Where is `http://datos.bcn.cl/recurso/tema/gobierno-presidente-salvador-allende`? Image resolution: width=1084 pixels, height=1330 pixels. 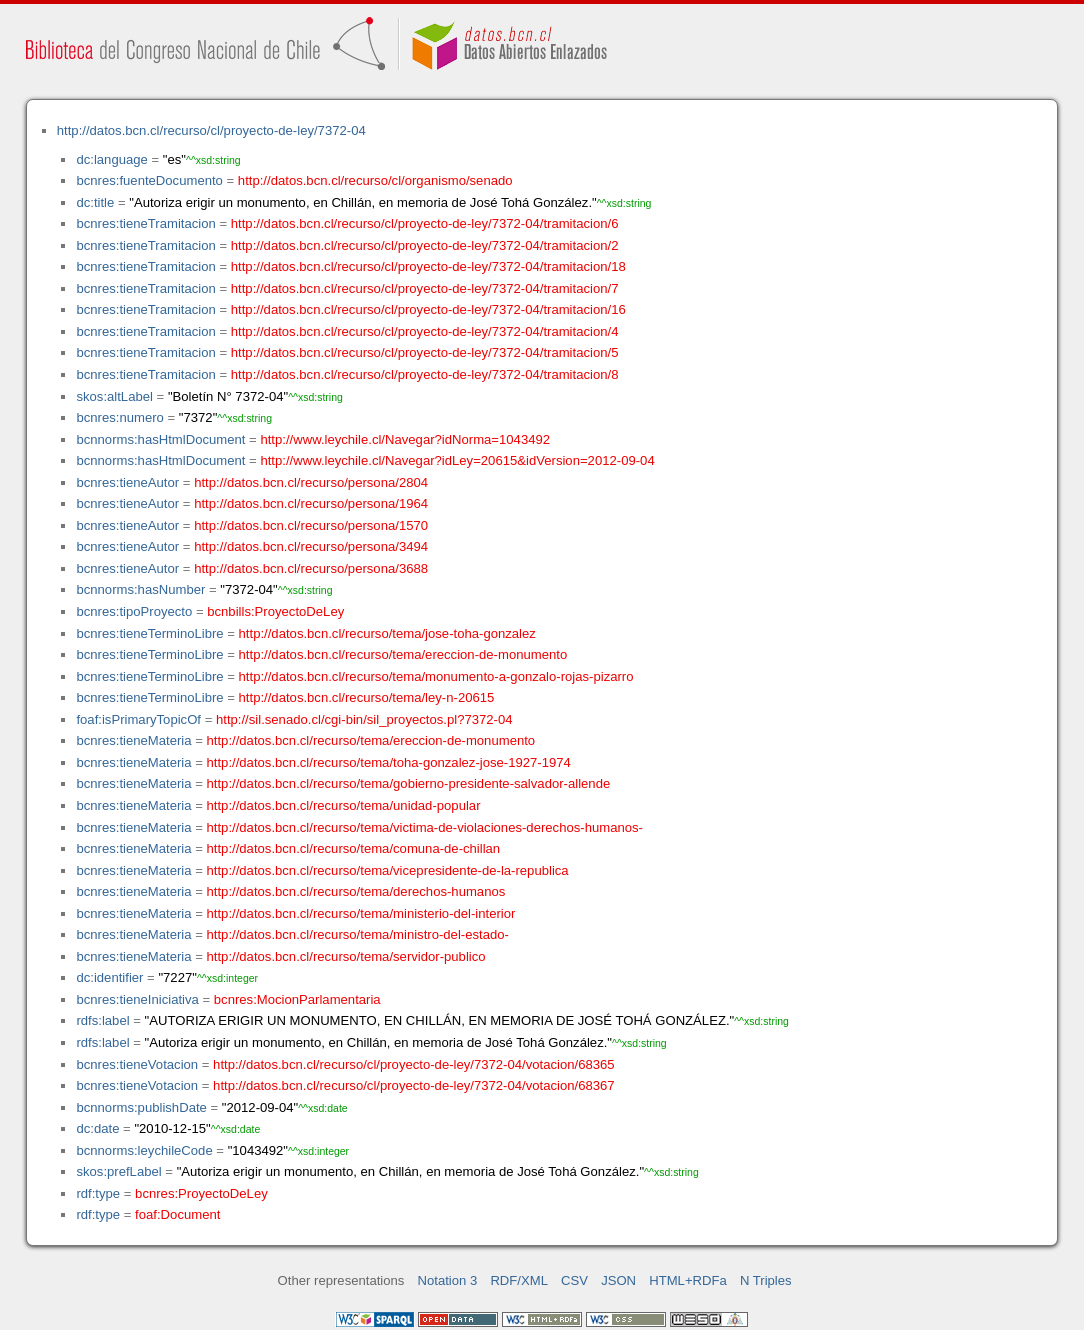 http://datos.bcn.cl/recurso/tema/gobierno-presidente-salvador-allende is located at coordinates (409, 783).